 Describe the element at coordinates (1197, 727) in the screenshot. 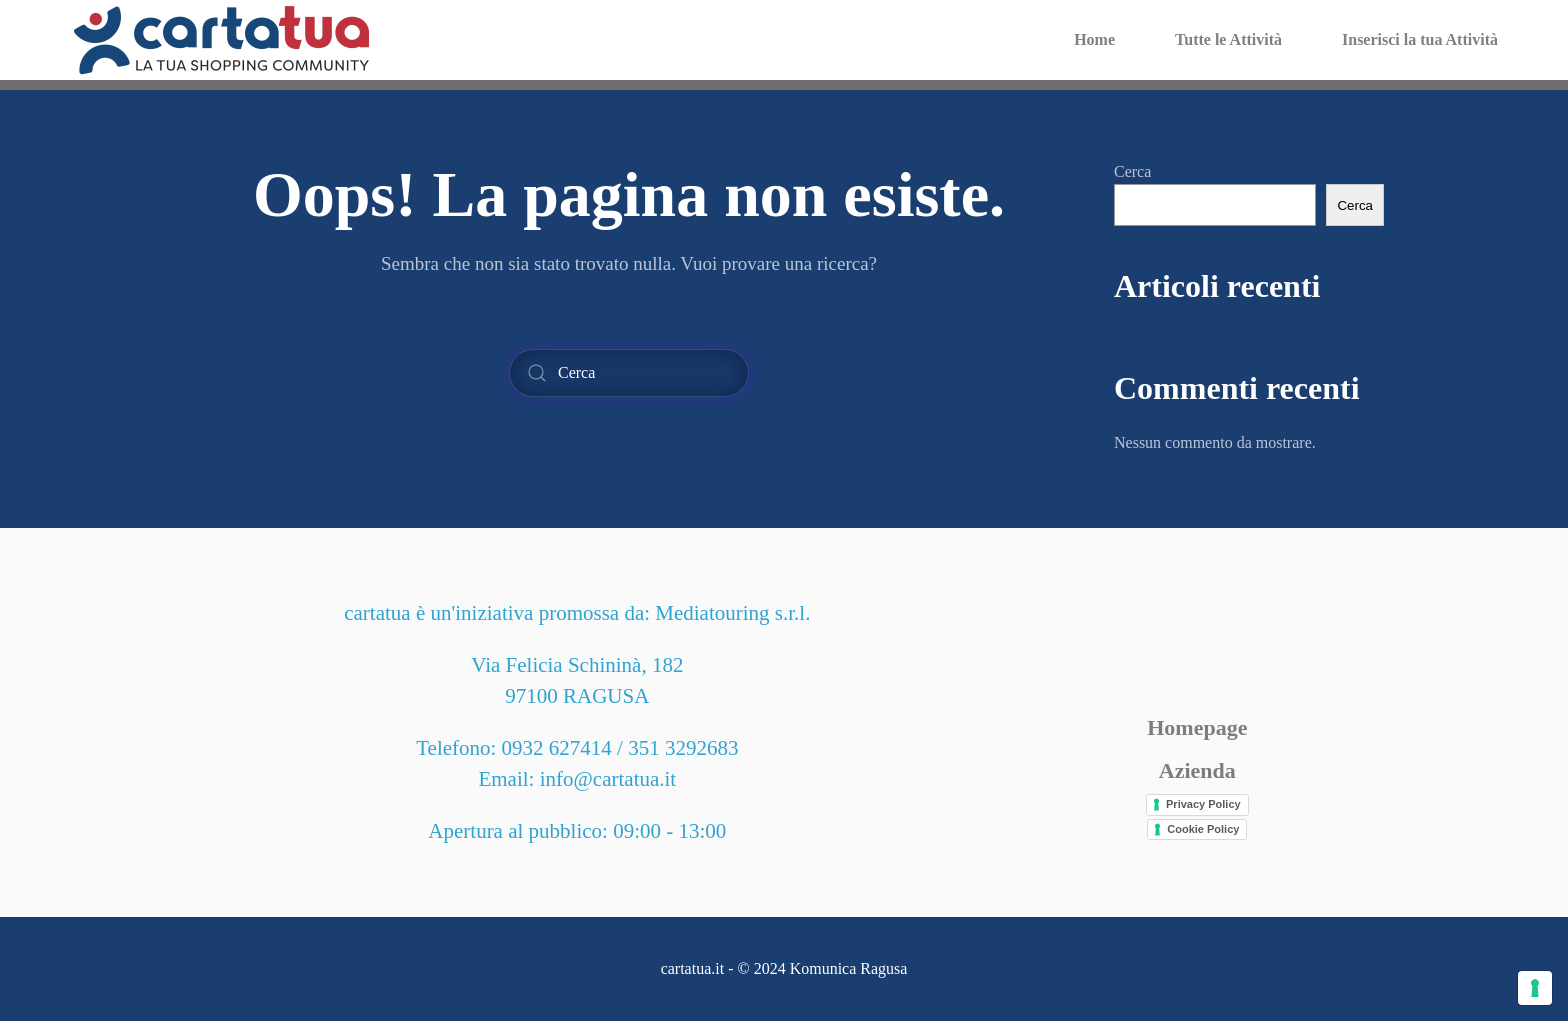

I see `Homepage` at that location.